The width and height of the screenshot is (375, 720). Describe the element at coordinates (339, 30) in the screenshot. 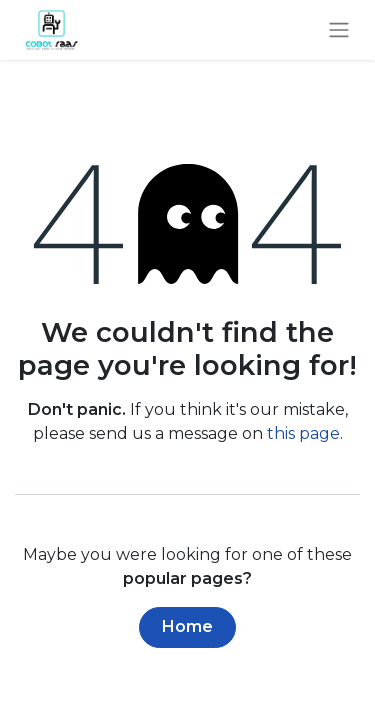

I see `[Toggle navigation]` at that location.